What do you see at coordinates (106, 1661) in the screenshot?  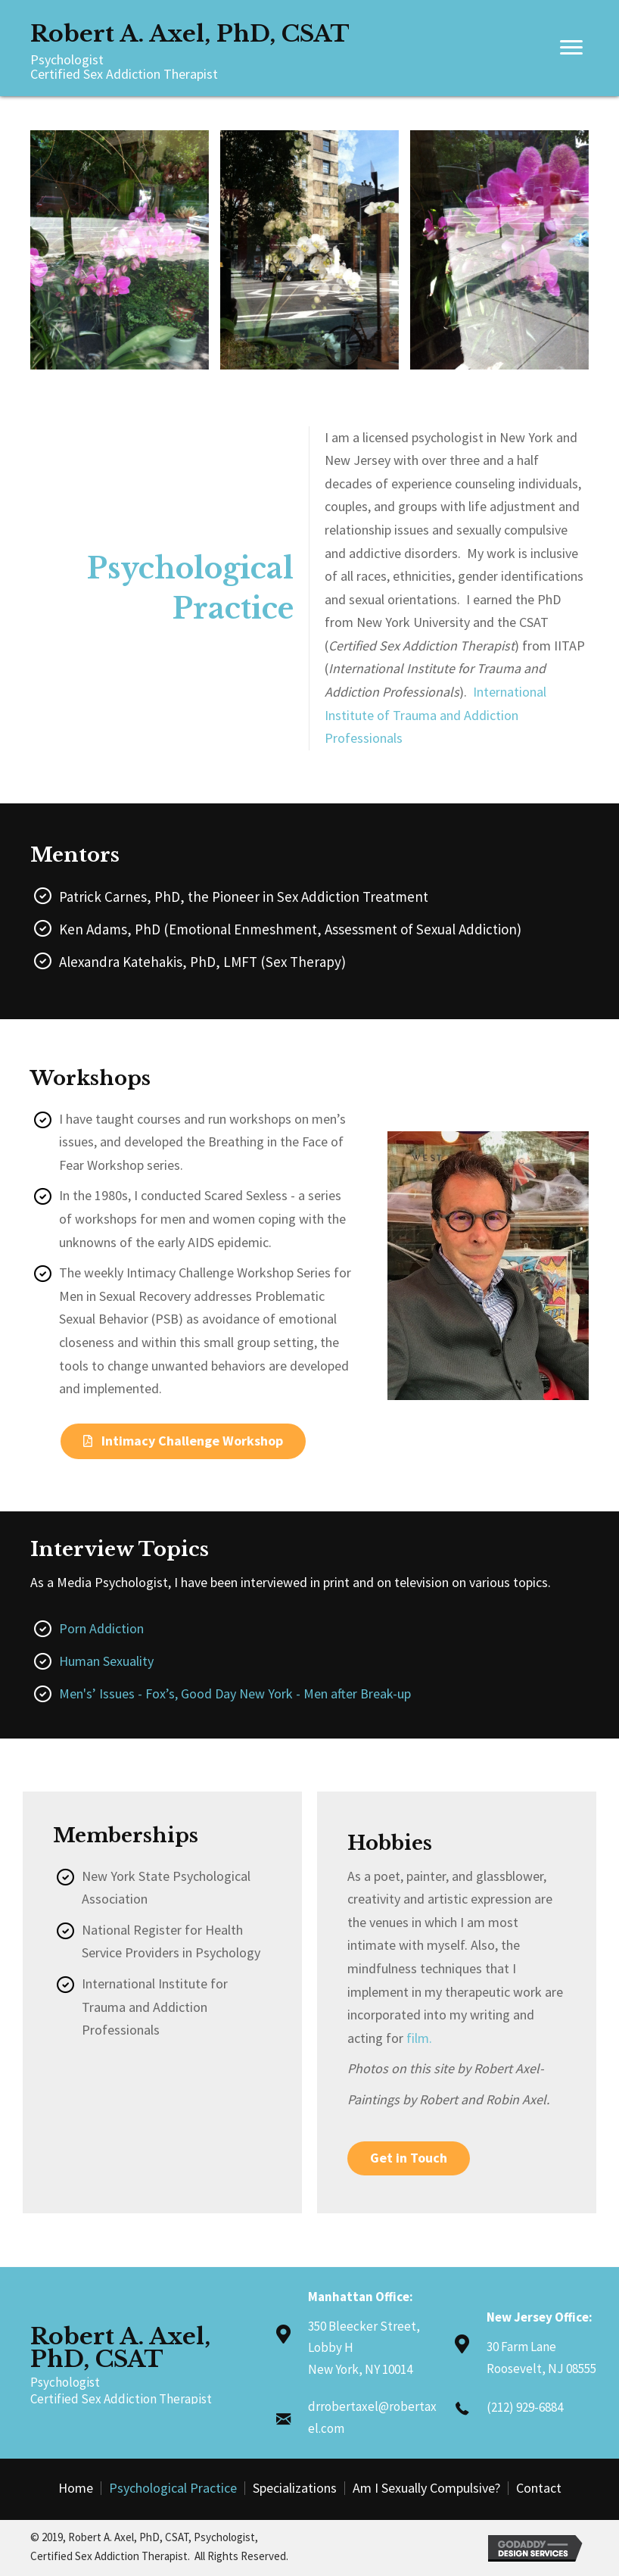 I see `Human Sexuality` at bounding box center [106, 1661].